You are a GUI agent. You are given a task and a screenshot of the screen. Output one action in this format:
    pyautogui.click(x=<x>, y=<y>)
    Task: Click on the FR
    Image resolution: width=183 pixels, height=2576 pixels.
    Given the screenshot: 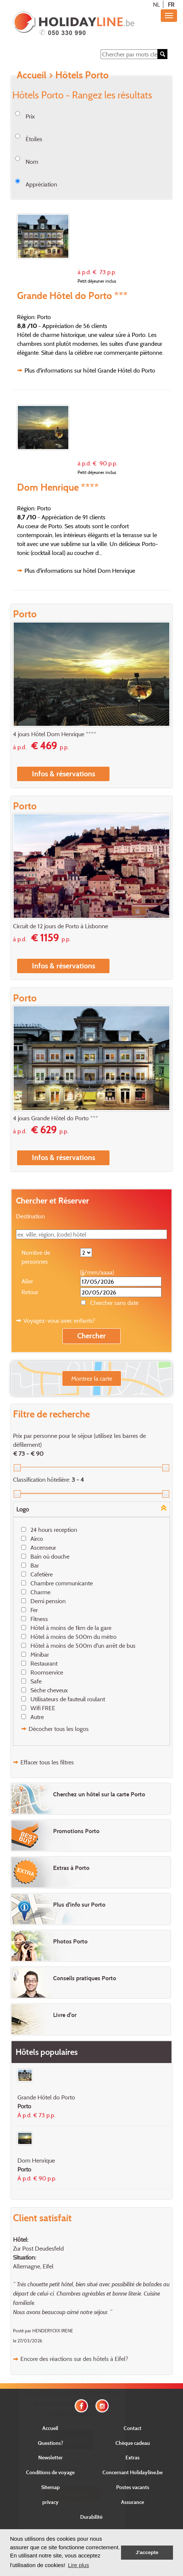 What is the action you would take?
    pyautogui.click(x=171, y=4)
    